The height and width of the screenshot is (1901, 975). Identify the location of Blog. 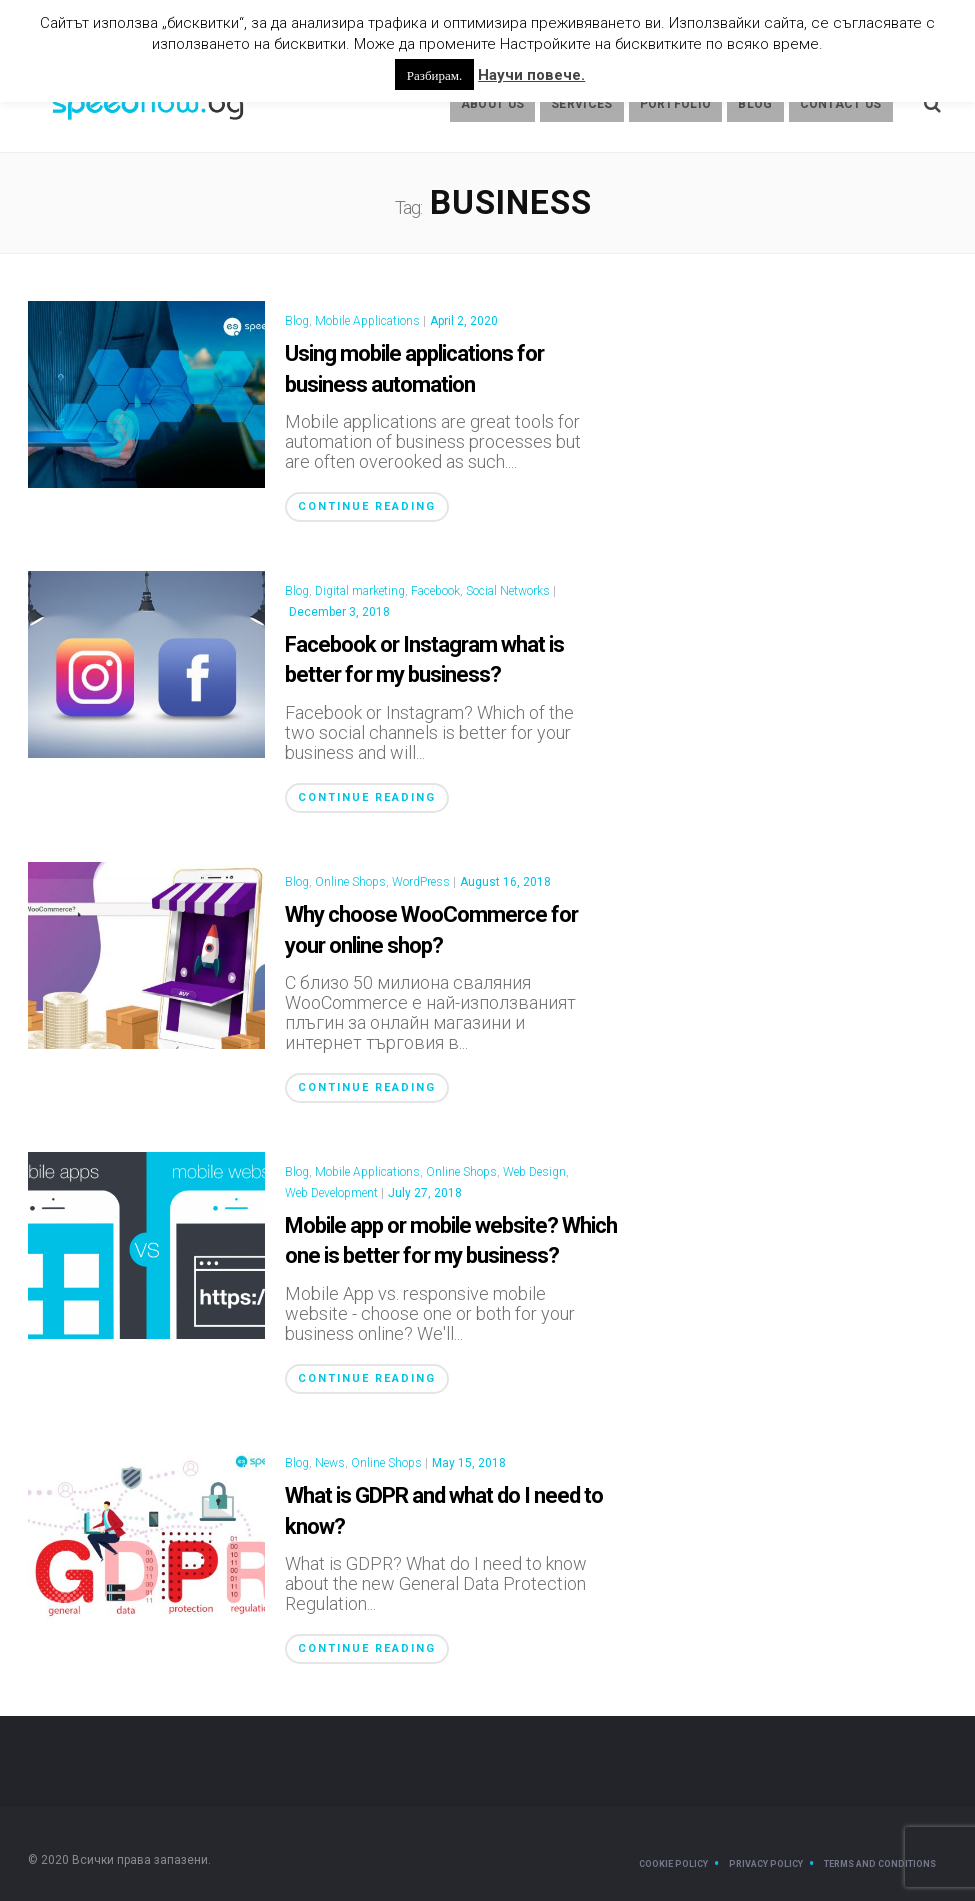
(755, 104).